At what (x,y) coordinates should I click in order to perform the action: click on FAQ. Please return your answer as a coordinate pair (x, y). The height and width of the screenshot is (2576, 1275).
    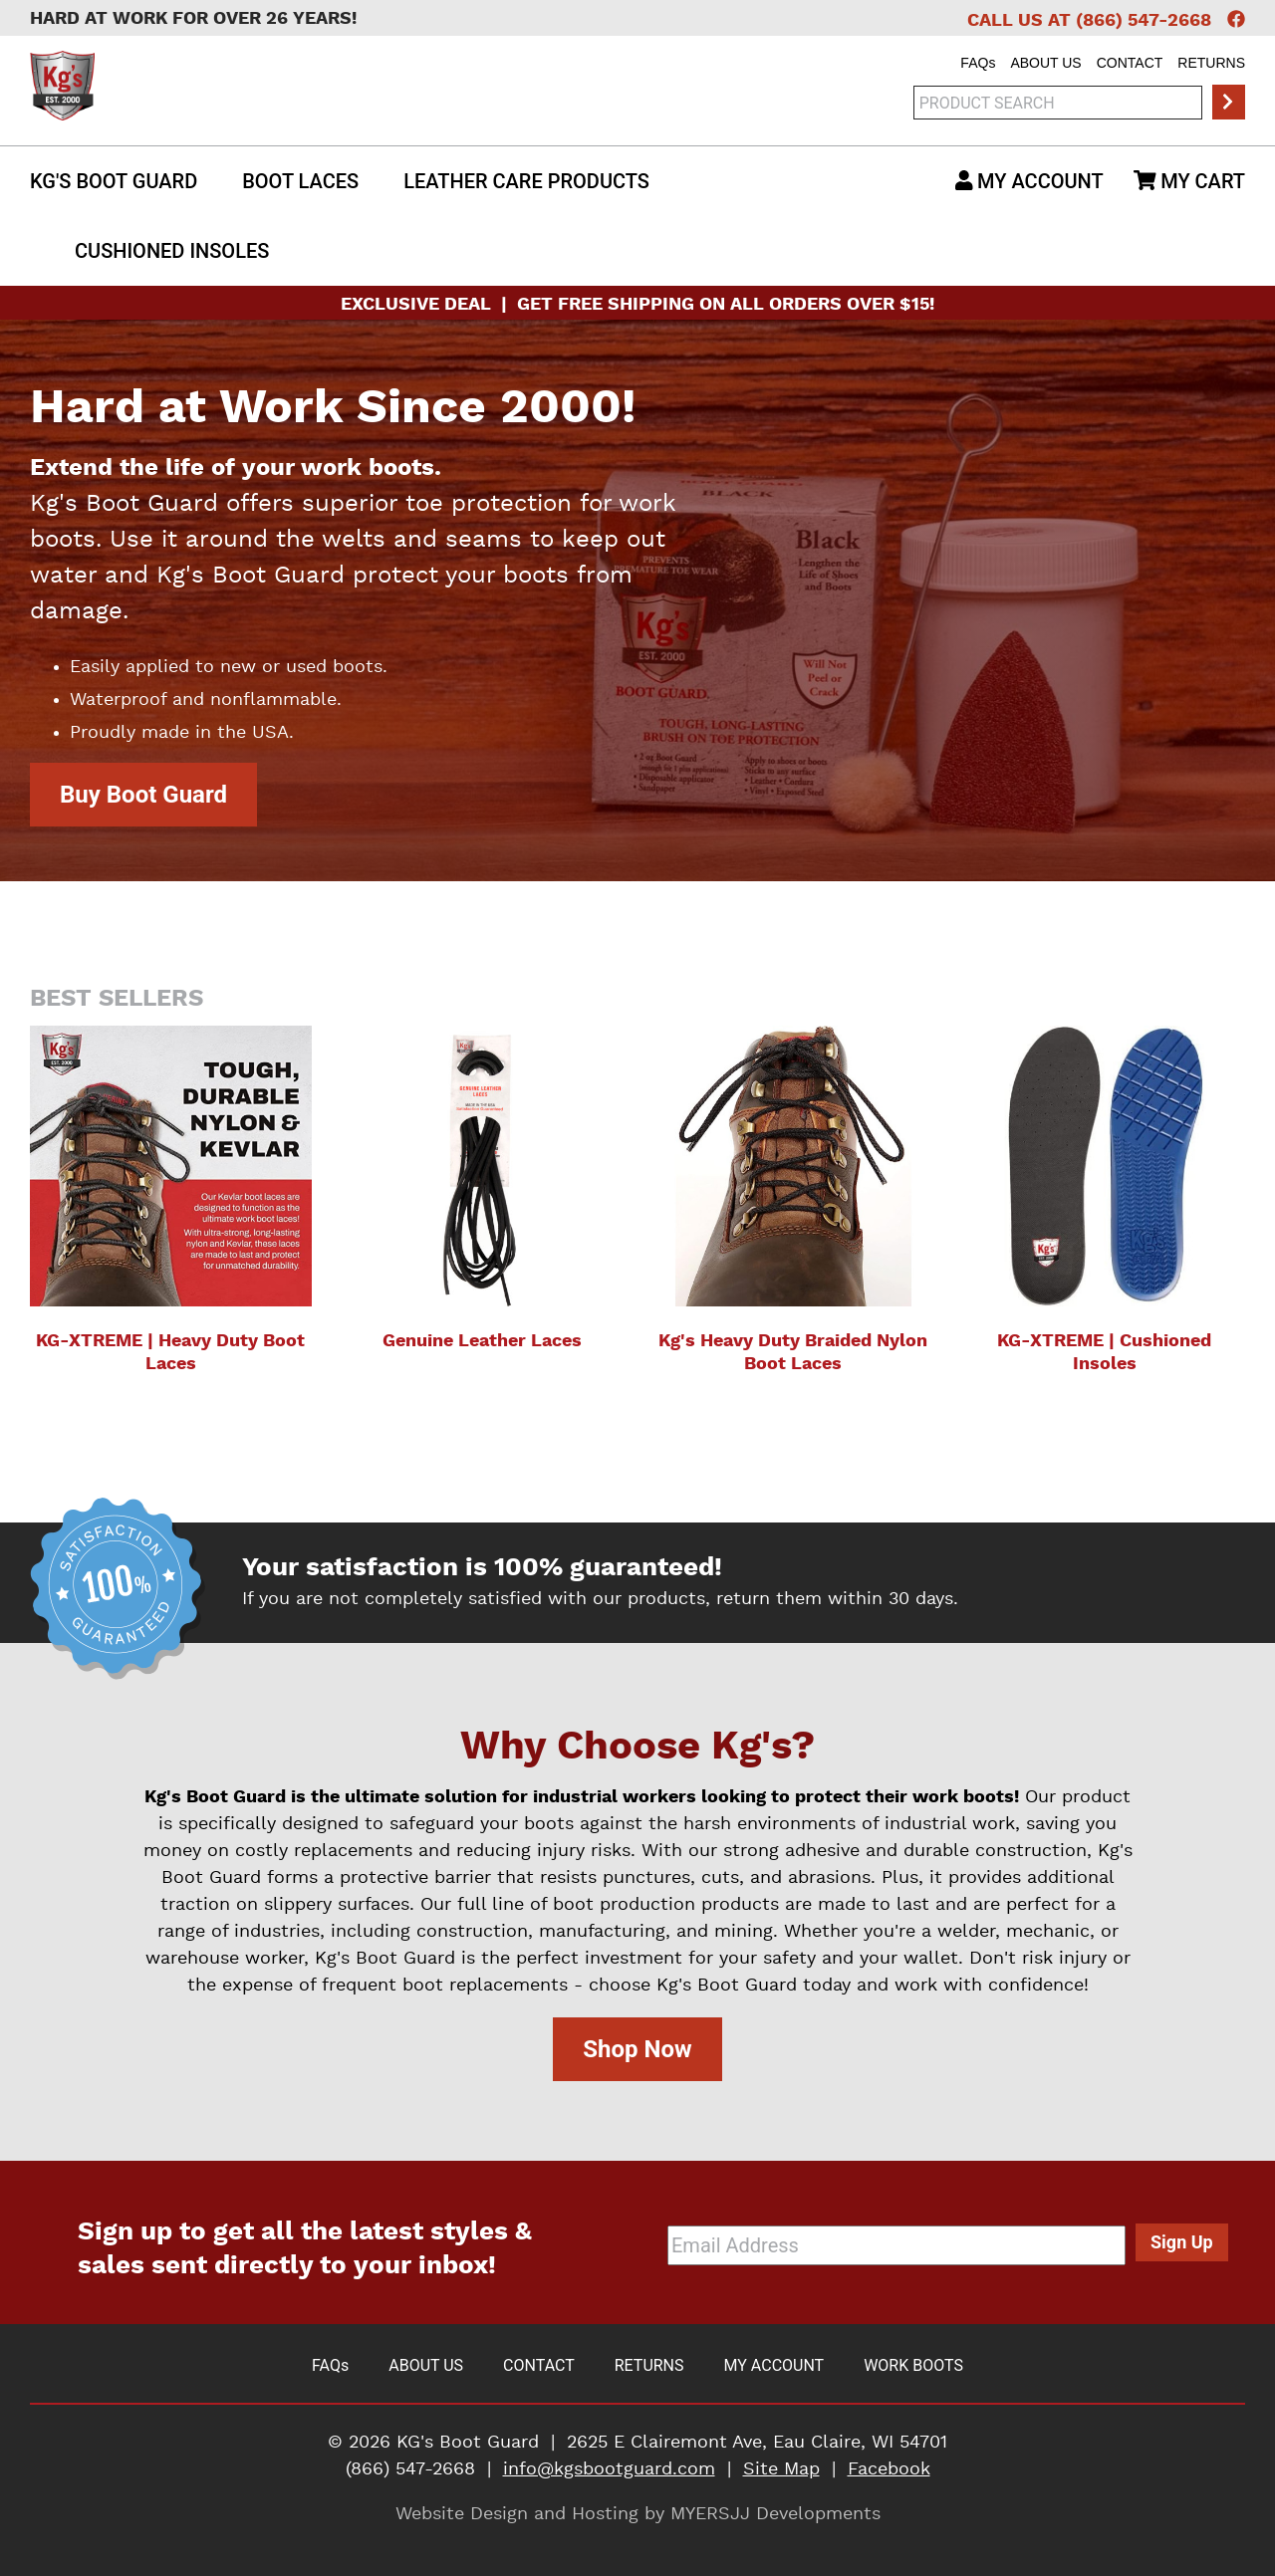
    Looking at the image, I should click on (977, 63).